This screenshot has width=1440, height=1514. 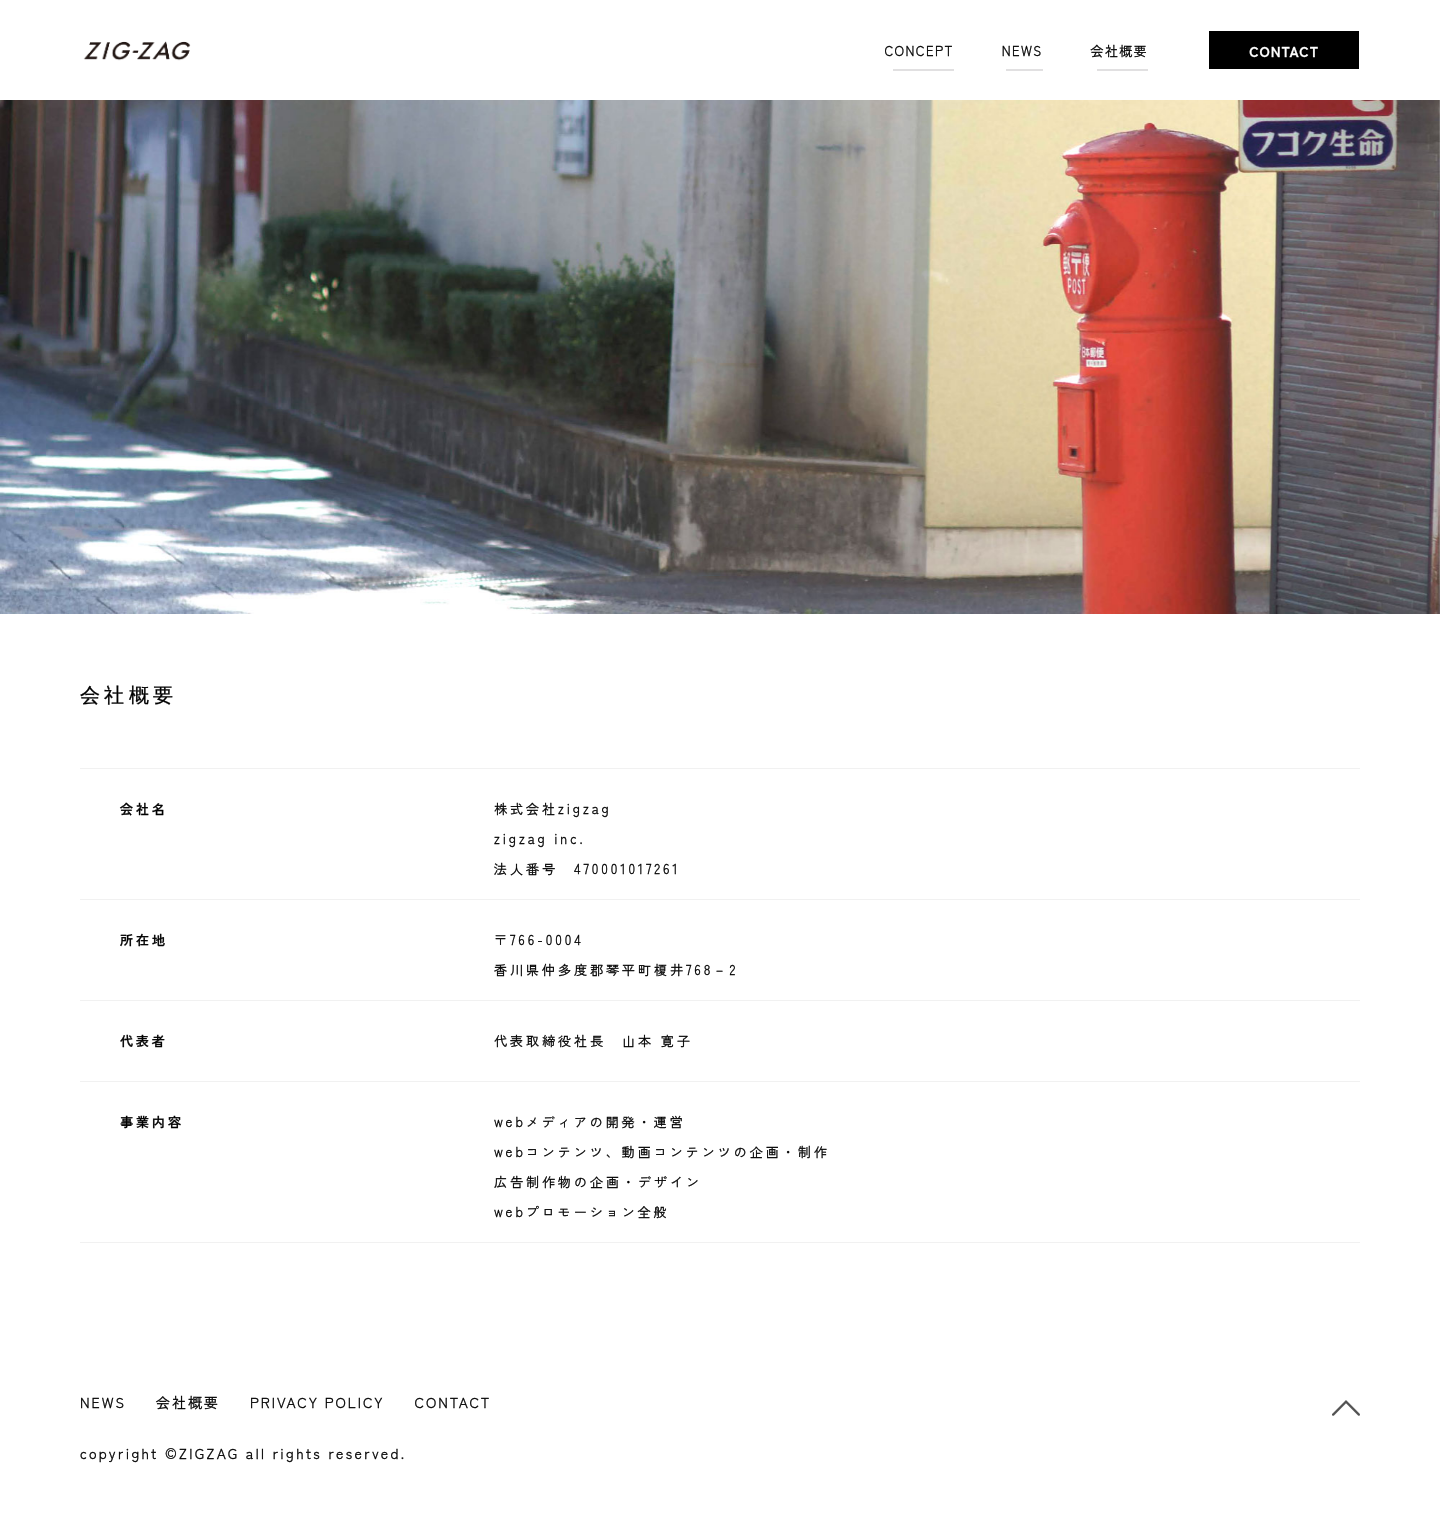 I want to click on CONCEPT, so click(x=919, y=50).